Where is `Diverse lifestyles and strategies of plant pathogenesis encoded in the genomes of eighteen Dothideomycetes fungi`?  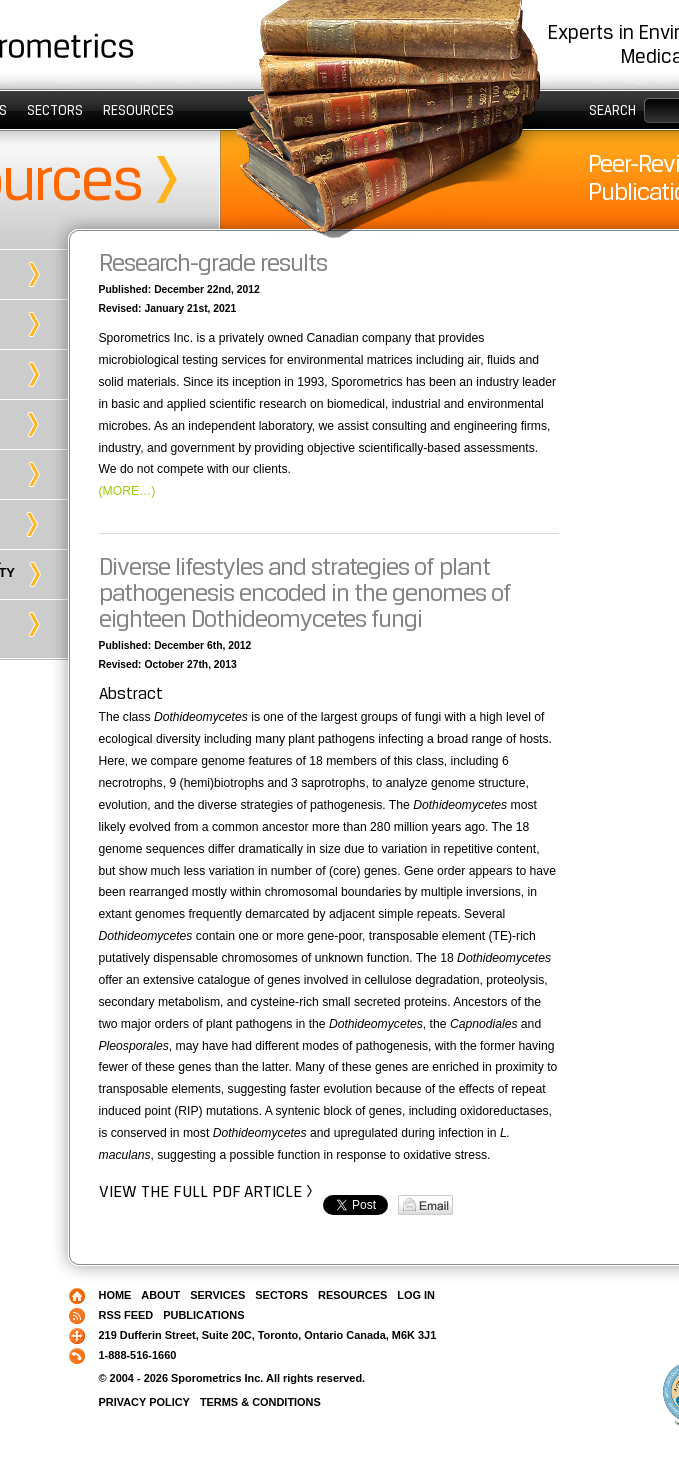 Diverse lifestyles and strategies of plant pathogenesis encoded in the genomes of eighteen Dothideomycetes fungi is located at coordinates (305, 592).